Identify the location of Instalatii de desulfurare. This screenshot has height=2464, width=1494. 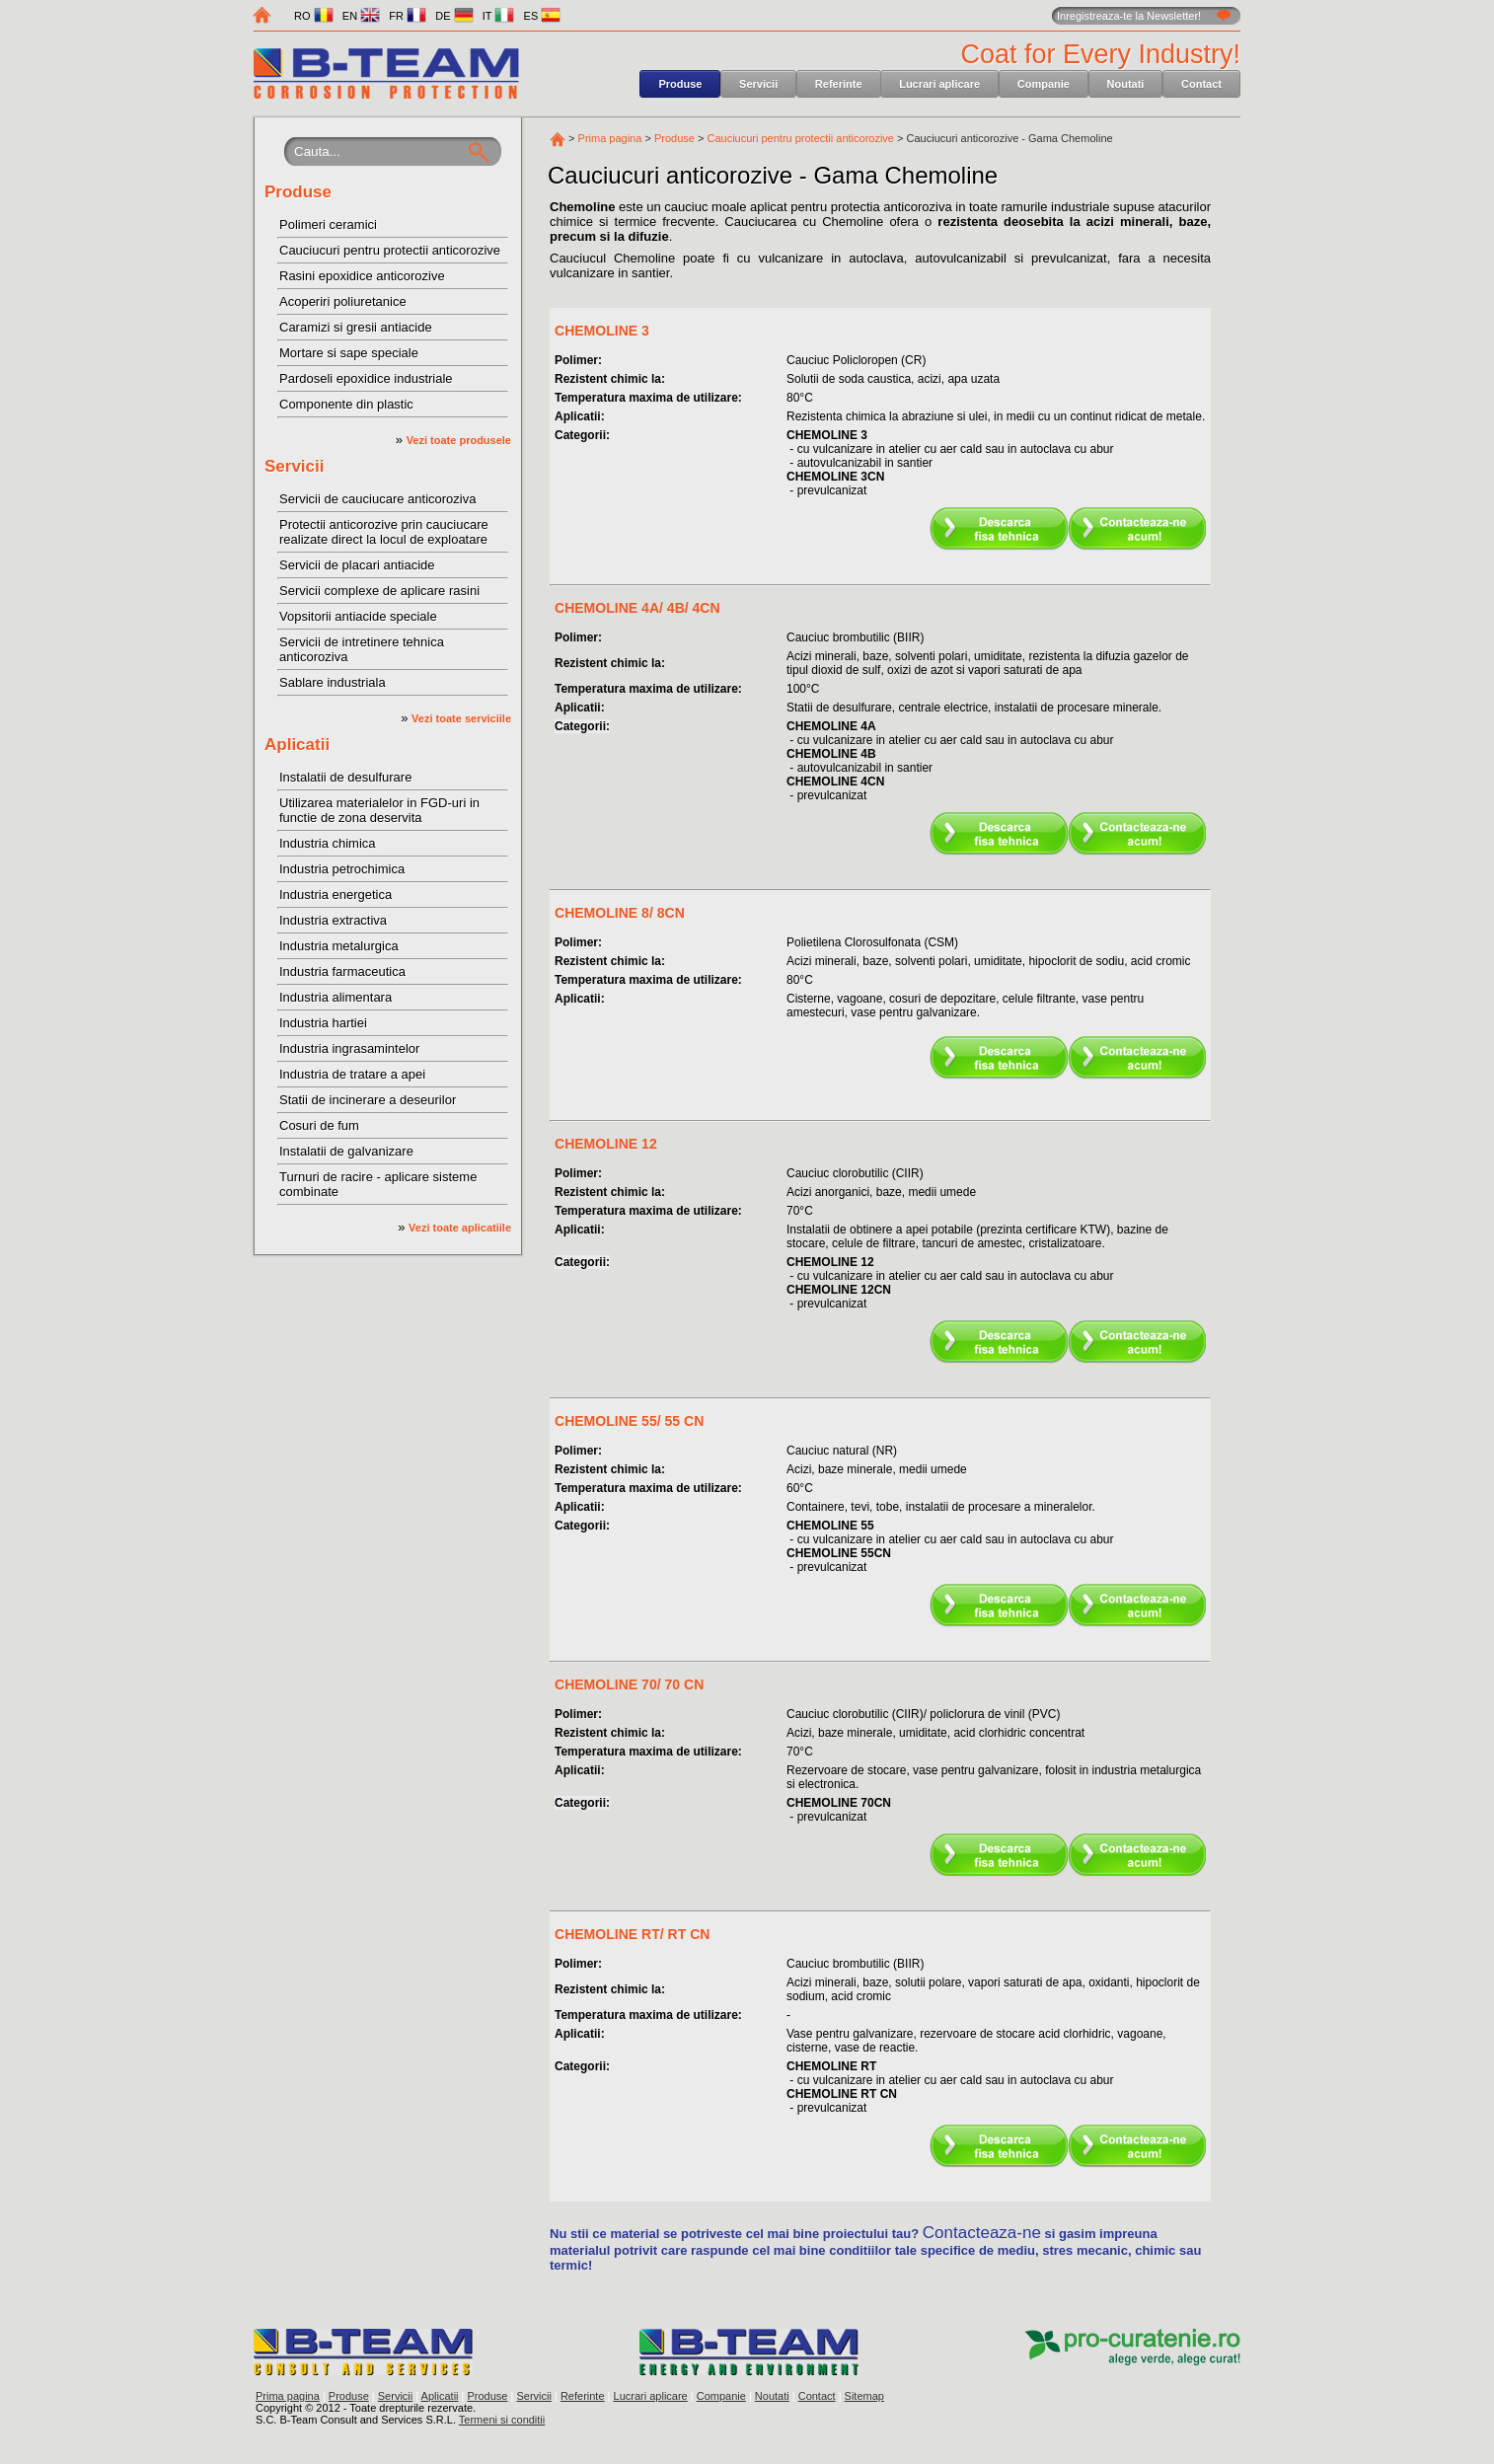
(345, 777).